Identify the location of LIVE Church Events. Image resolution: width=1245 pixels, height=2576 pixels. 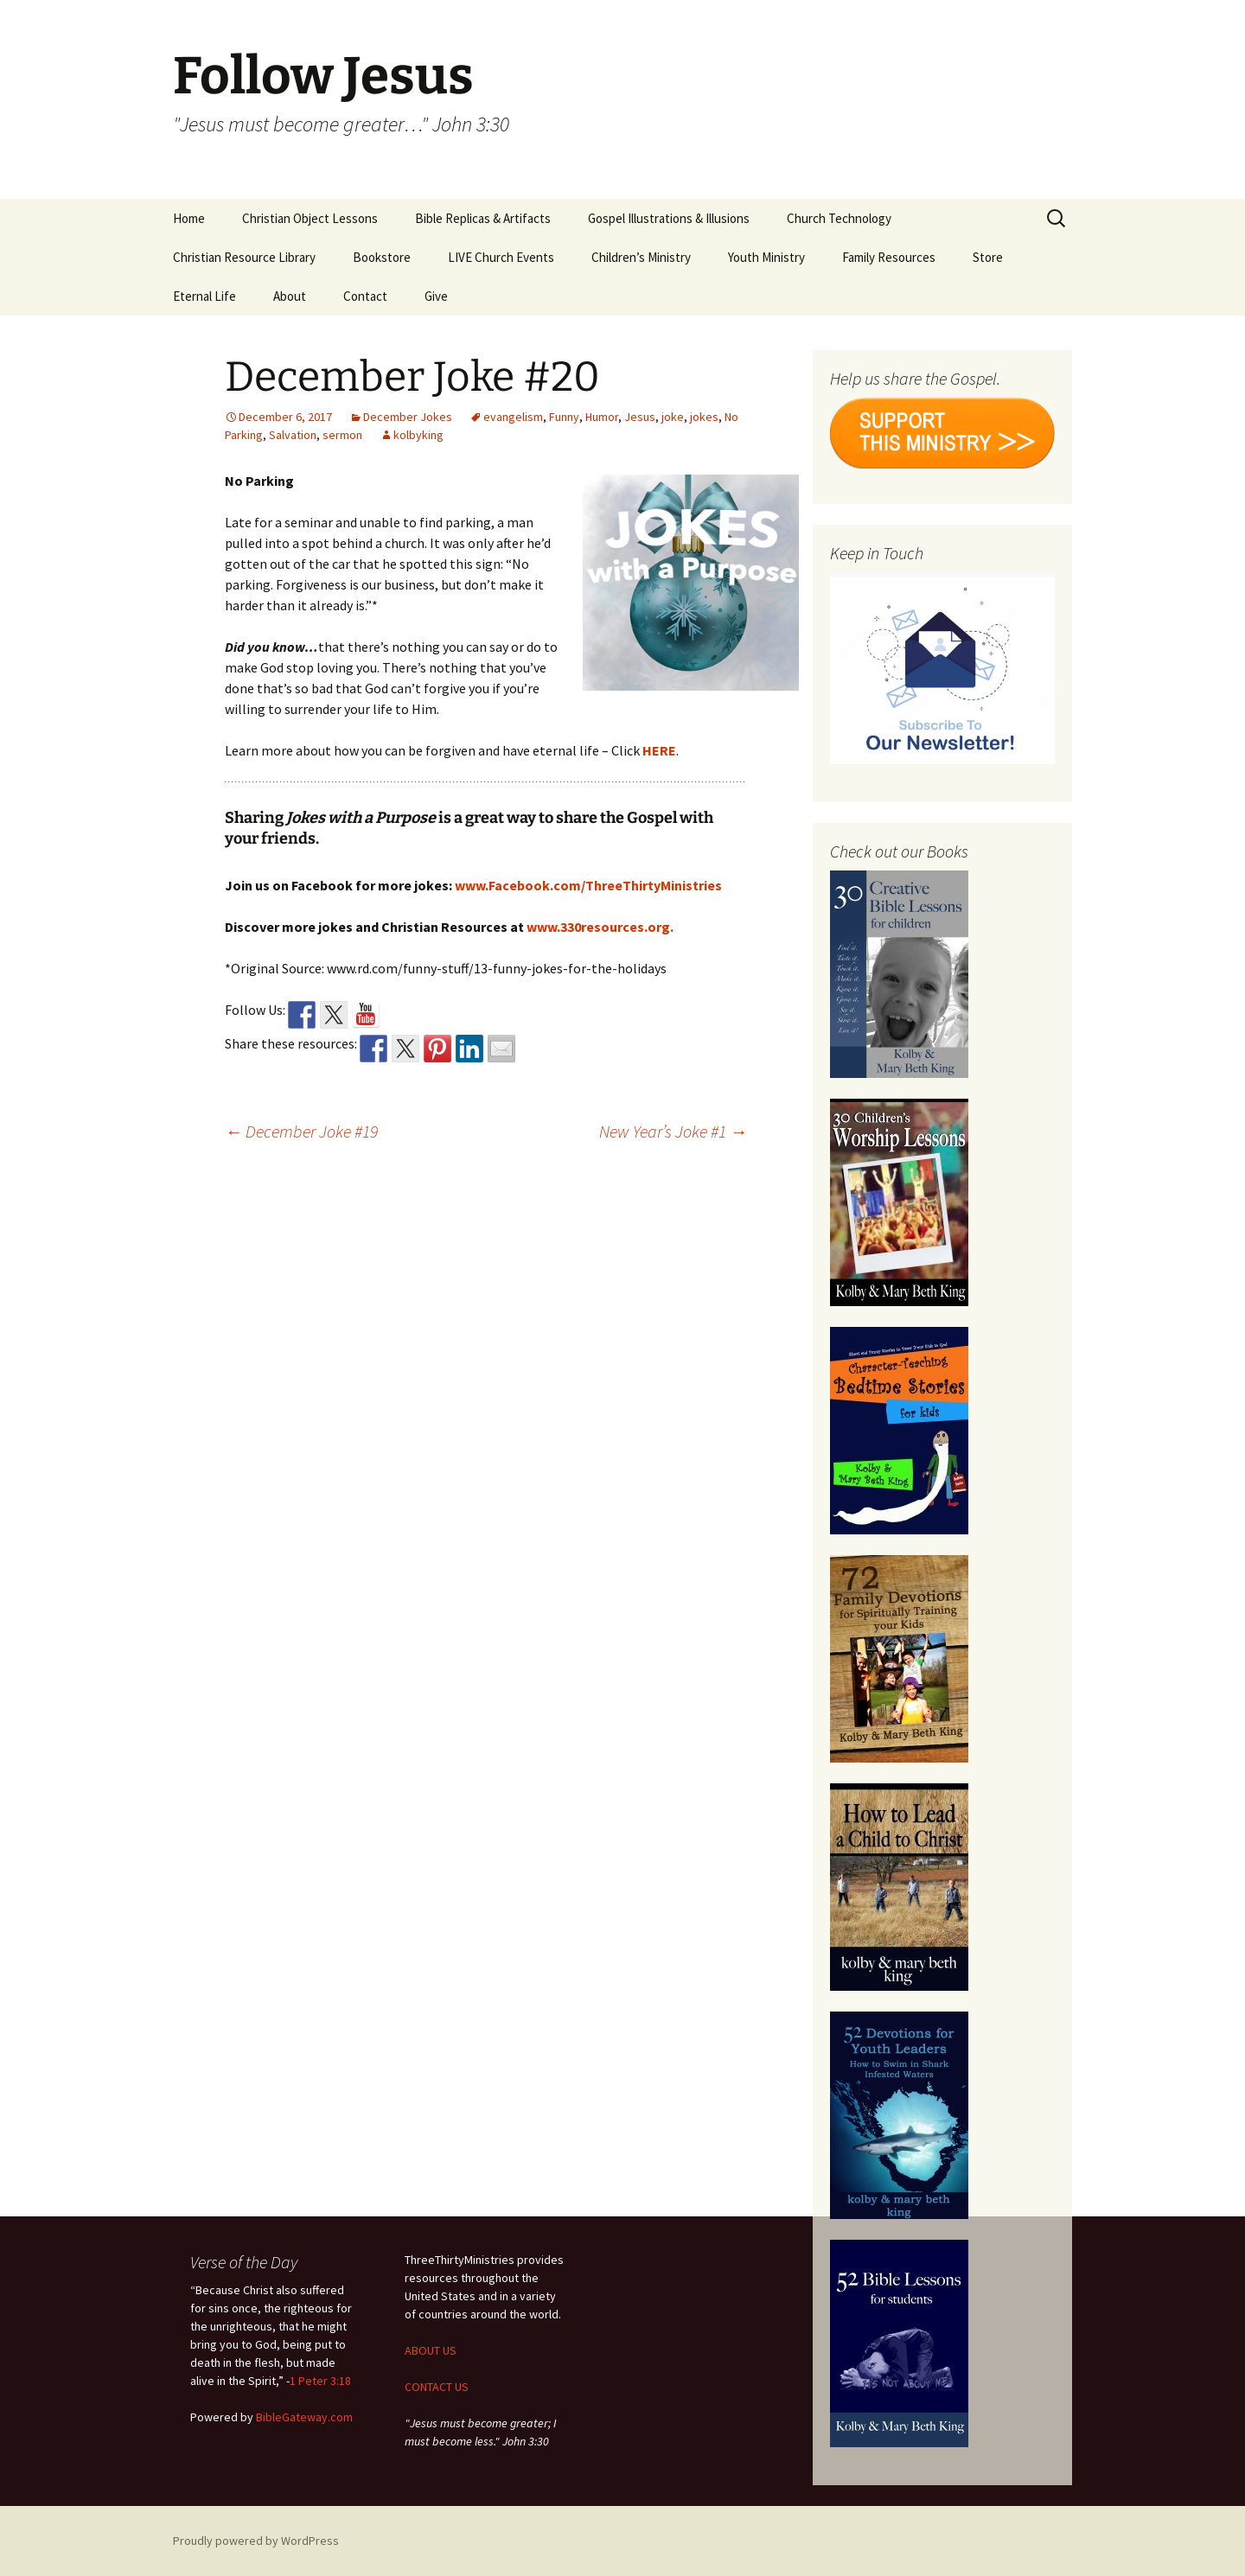
(501, 257).